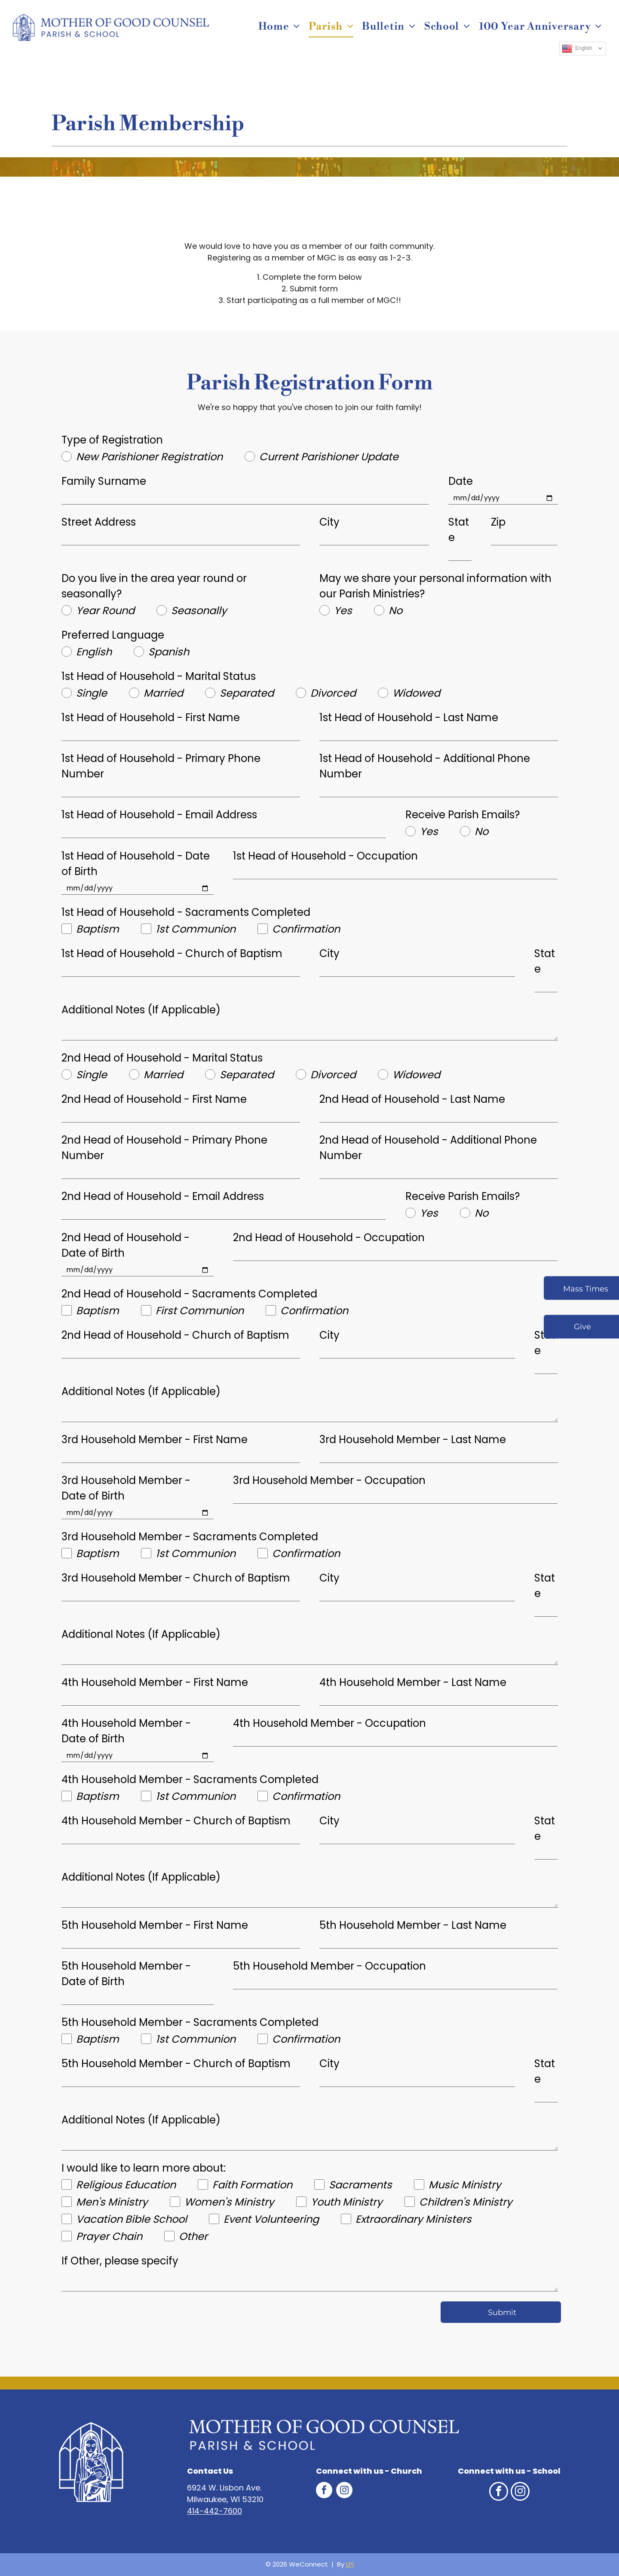  Describe the element at coordinates (154, 586) in the screenshot. I see `Do you live in the area year round or seasonally?` at that location.